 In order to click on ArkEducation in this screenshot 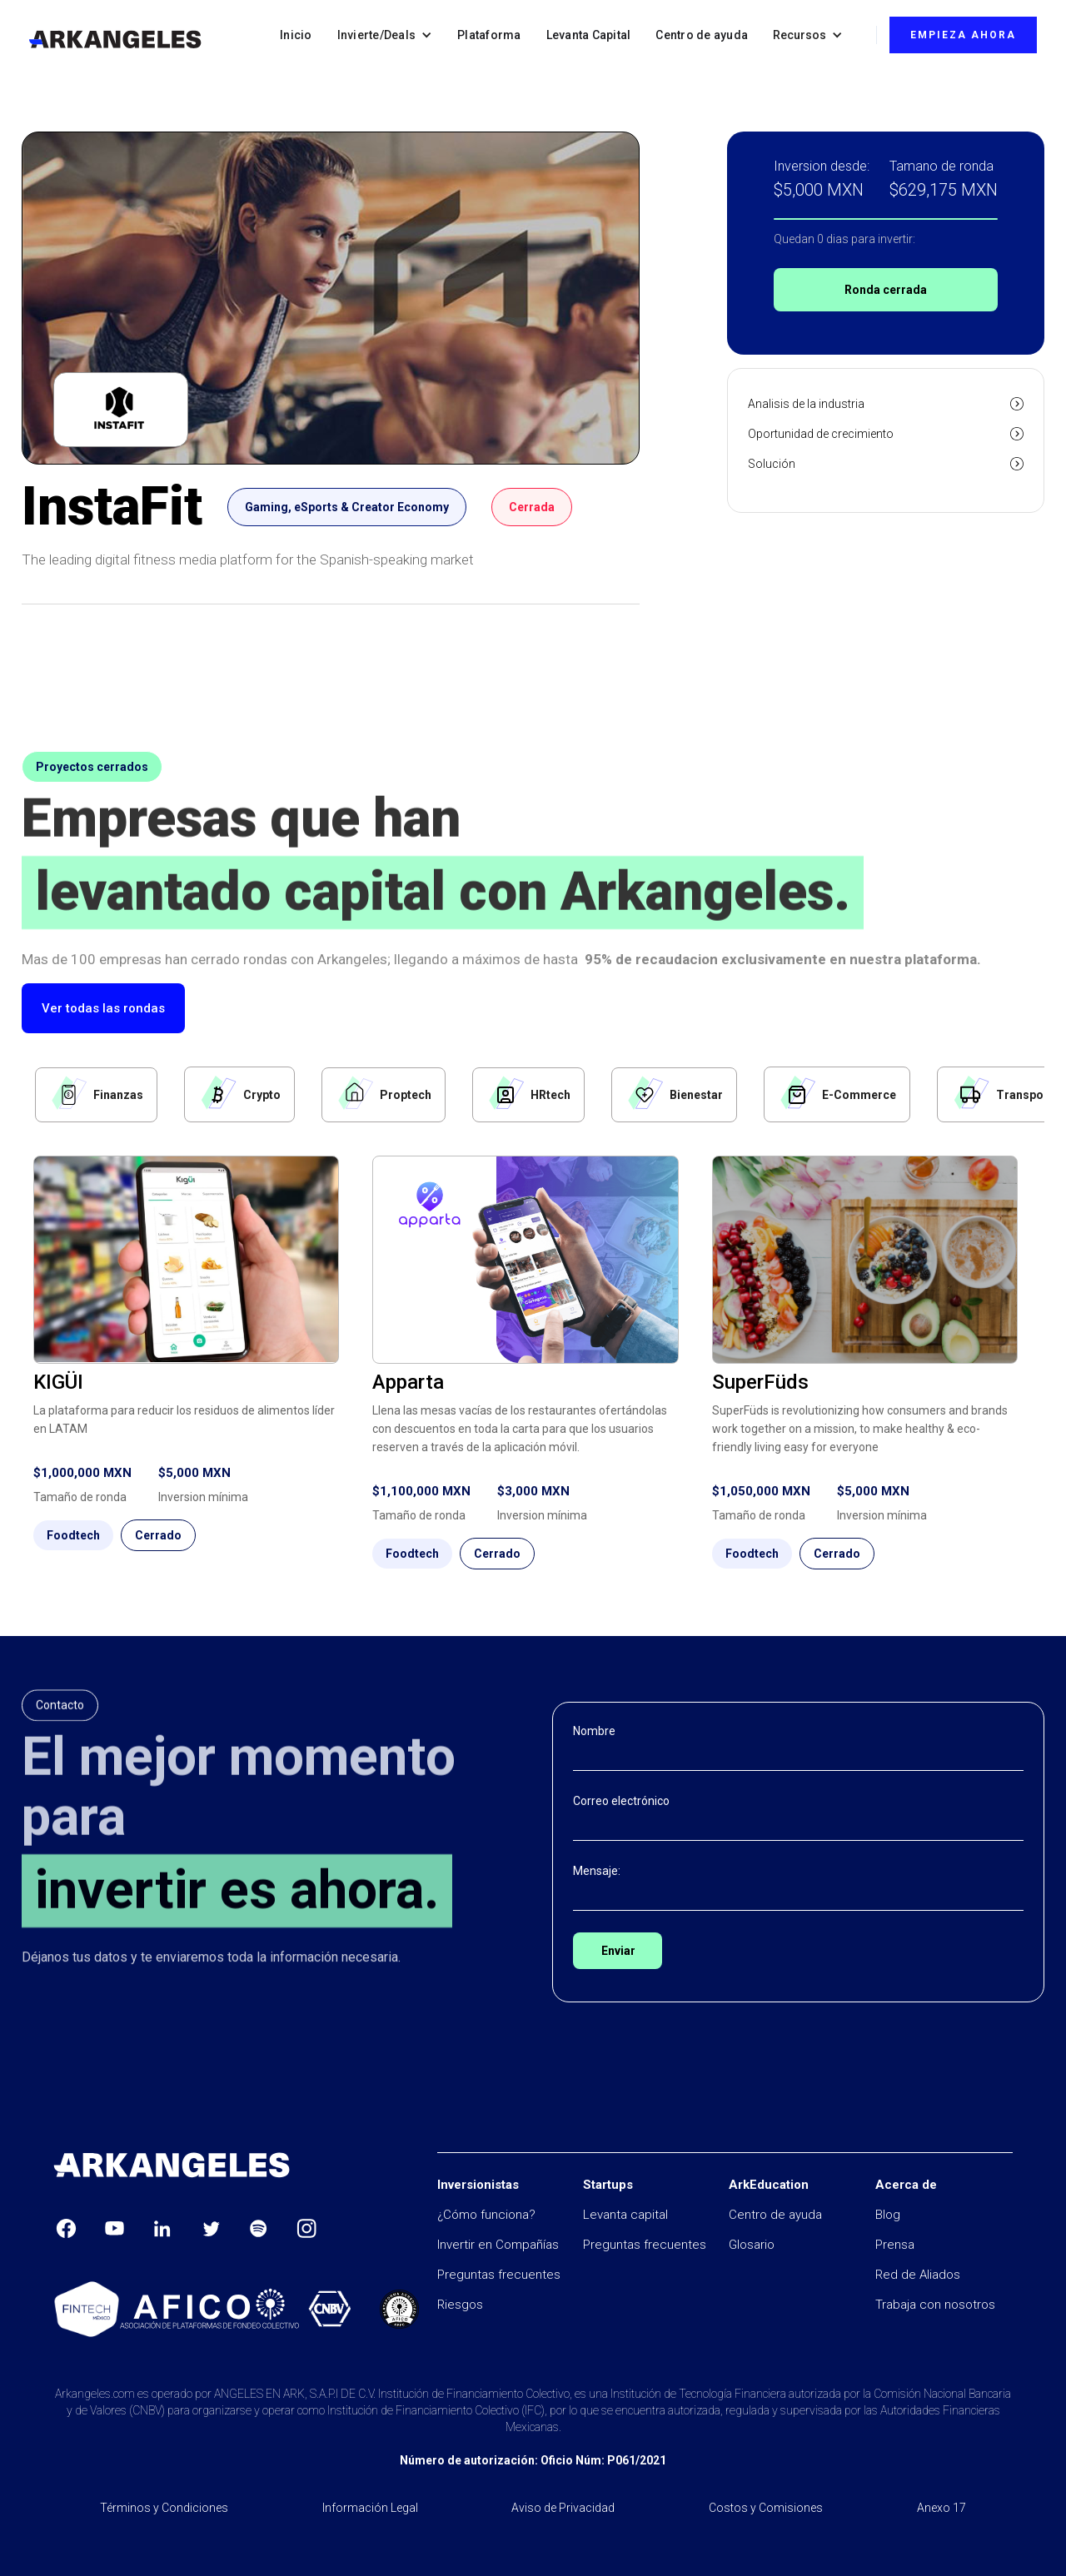, I will do `click(769, 2184)`.